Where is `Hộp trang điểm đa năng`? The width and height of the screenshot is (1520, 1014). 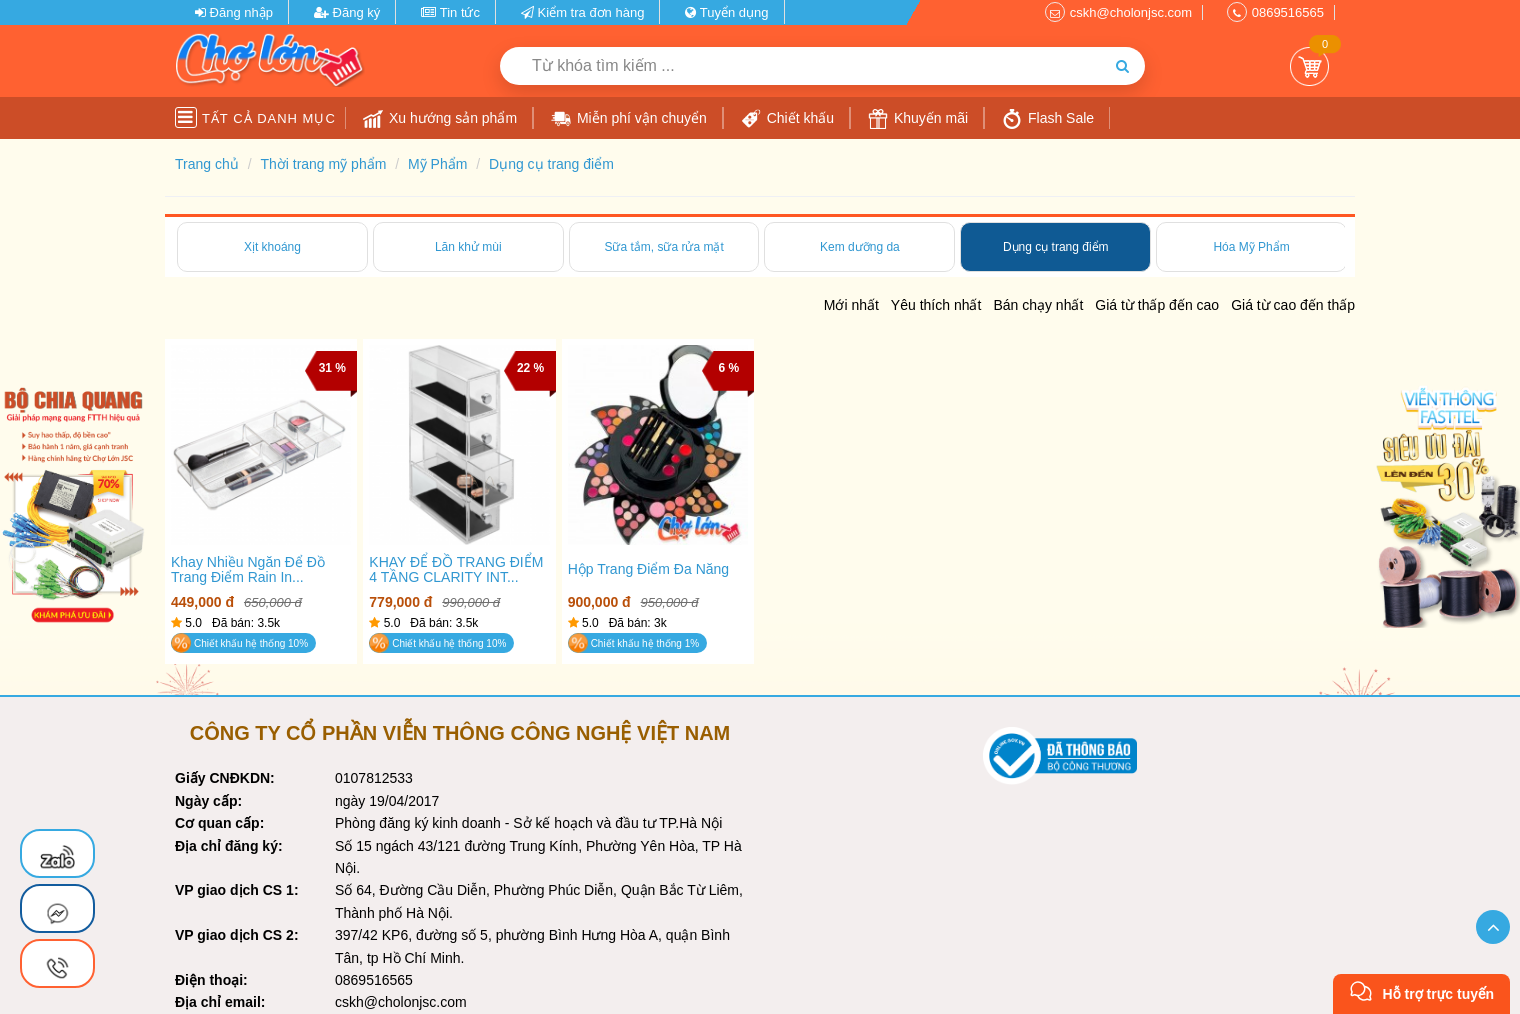
Hộp trang điểm đa năng is located at coordinates (649, 569).